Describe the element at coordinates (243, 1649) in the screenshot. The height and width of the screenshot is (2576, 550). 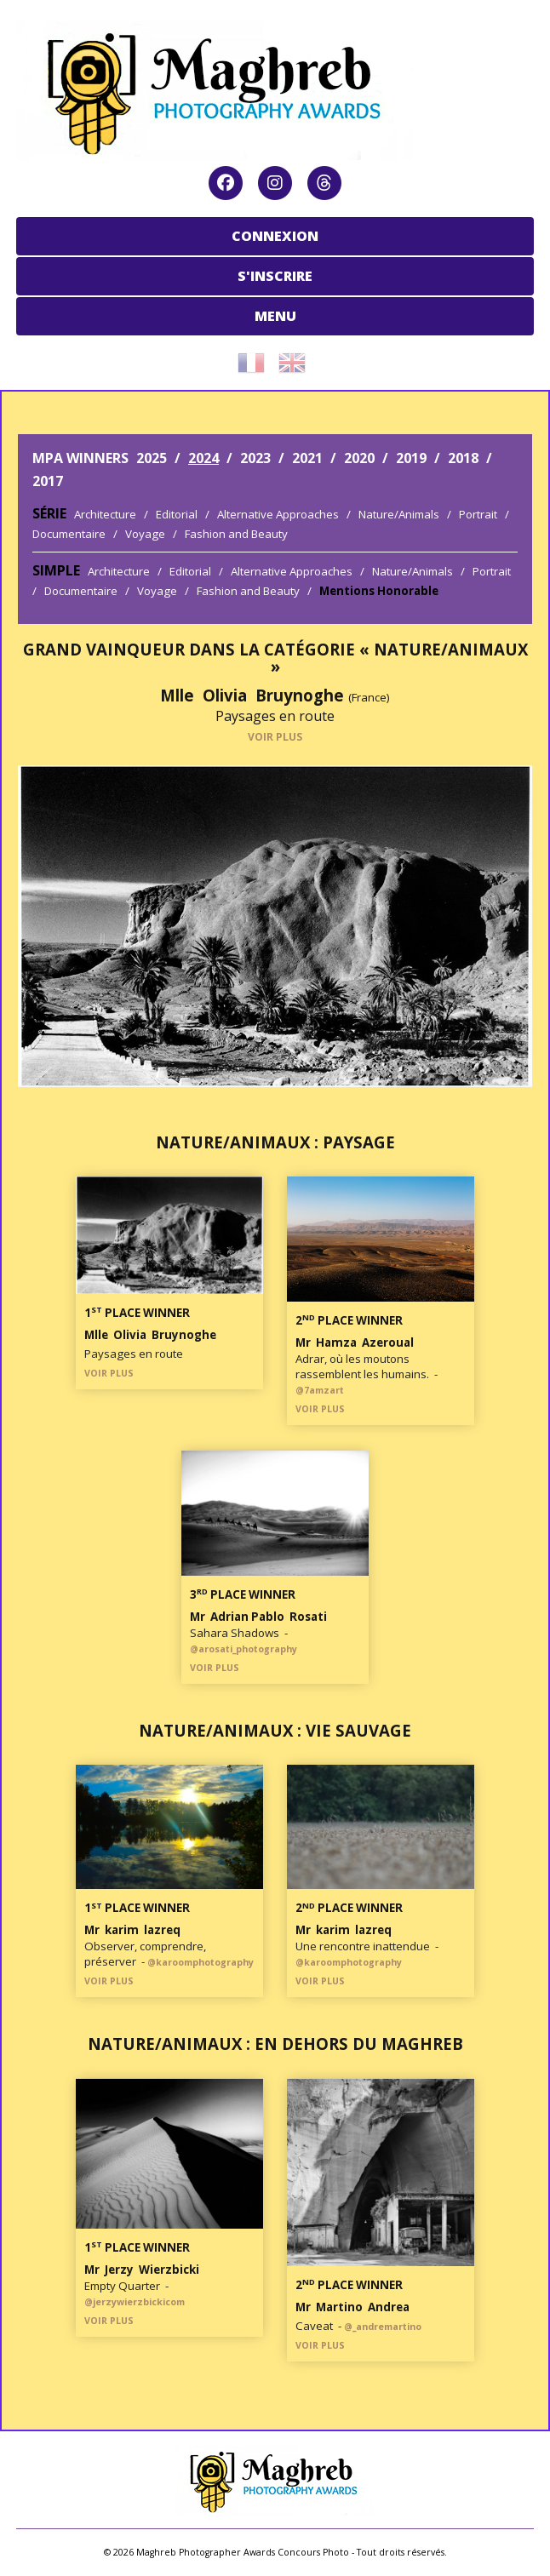
I see `@arosati_photography` at that location.